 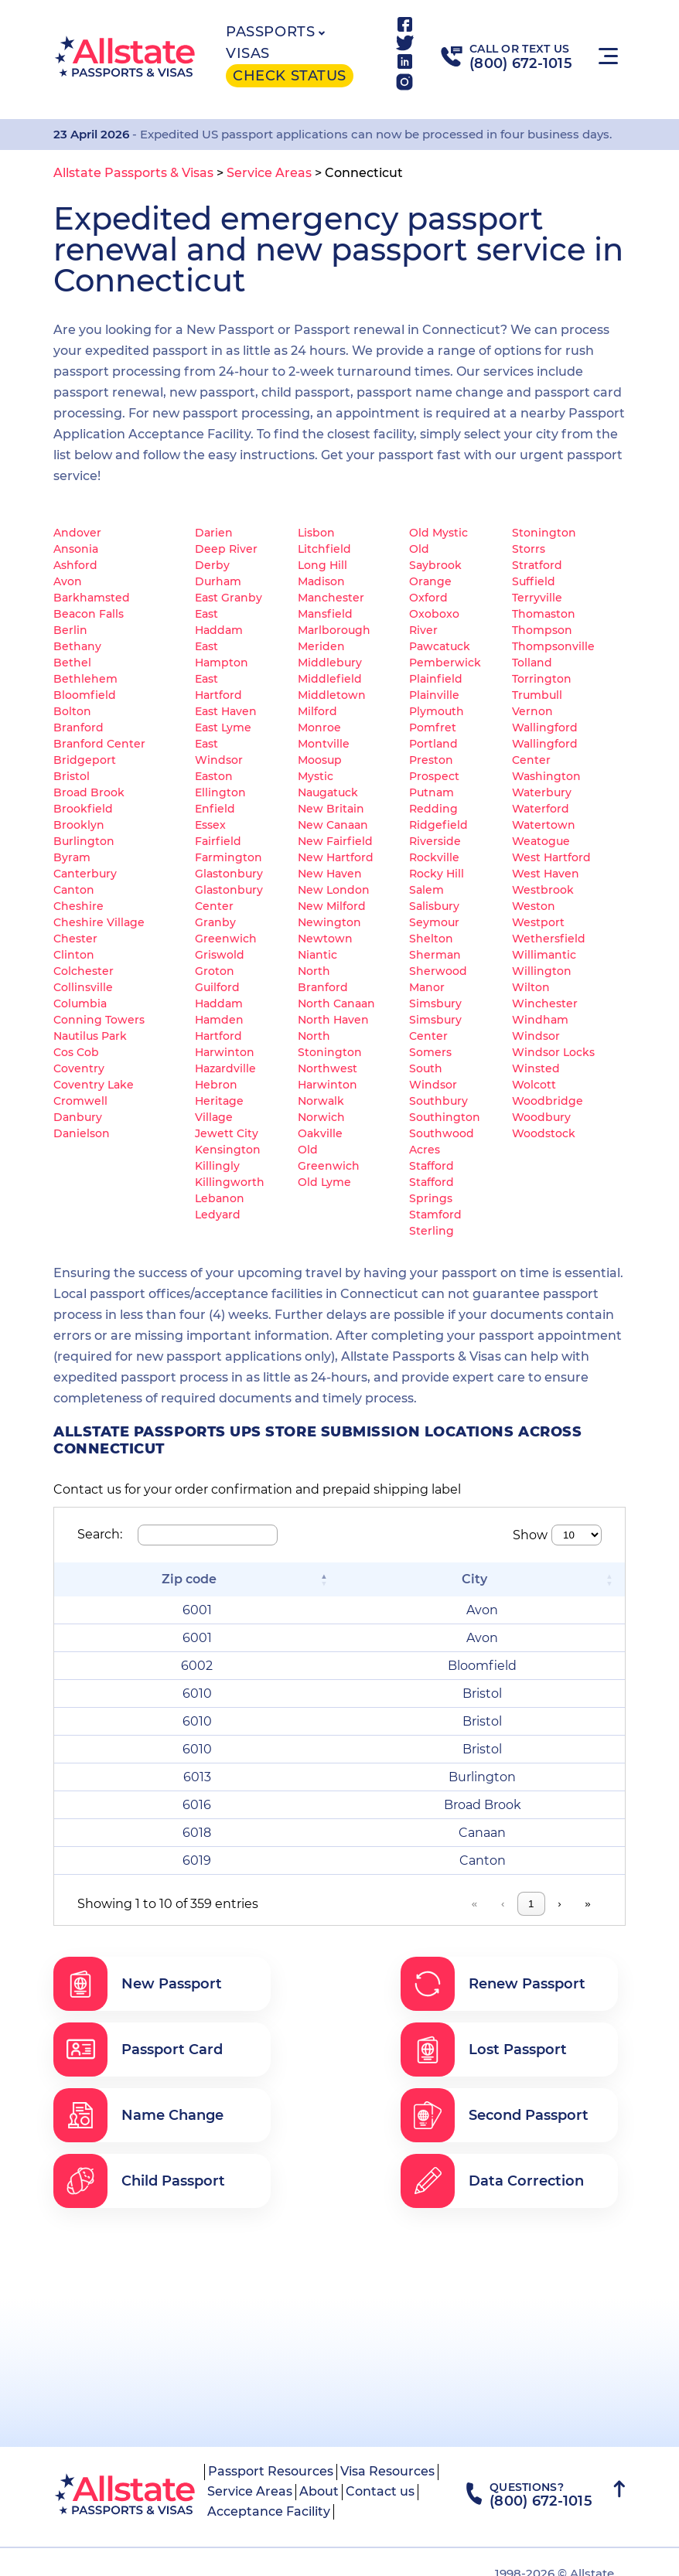 I want to click on Cos Cob, so click(x=76, y=1052).